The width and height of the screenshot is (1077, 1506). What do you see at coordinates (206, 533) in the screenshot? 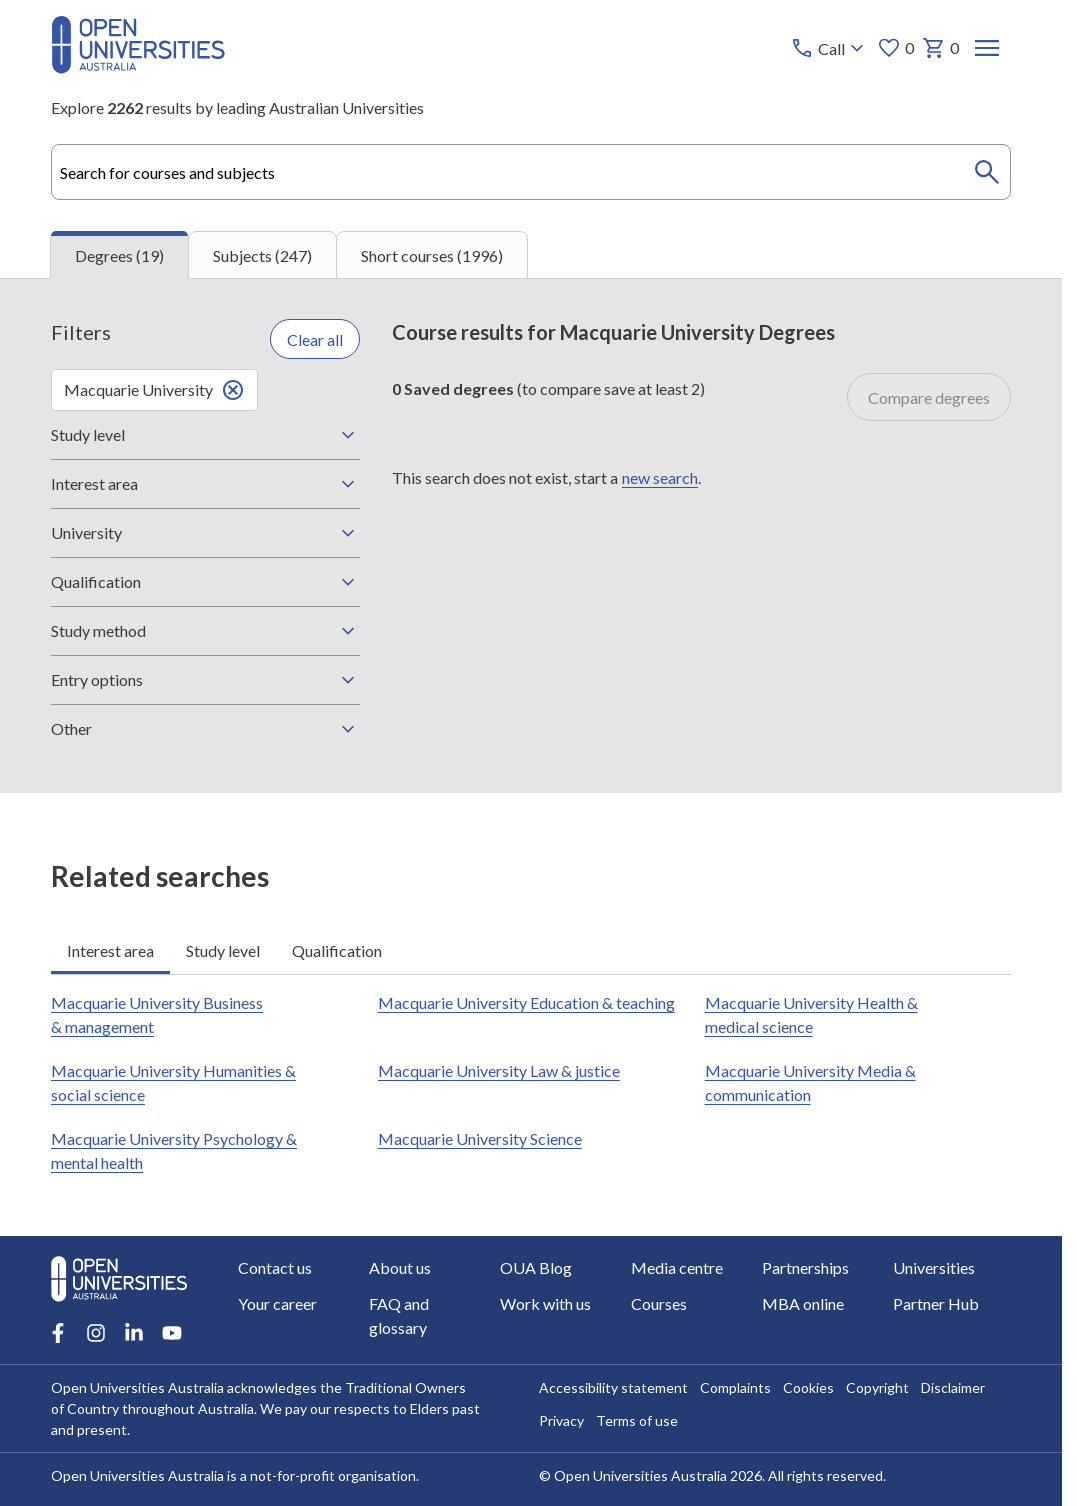
I see `University` at bounding box center [206, 533].